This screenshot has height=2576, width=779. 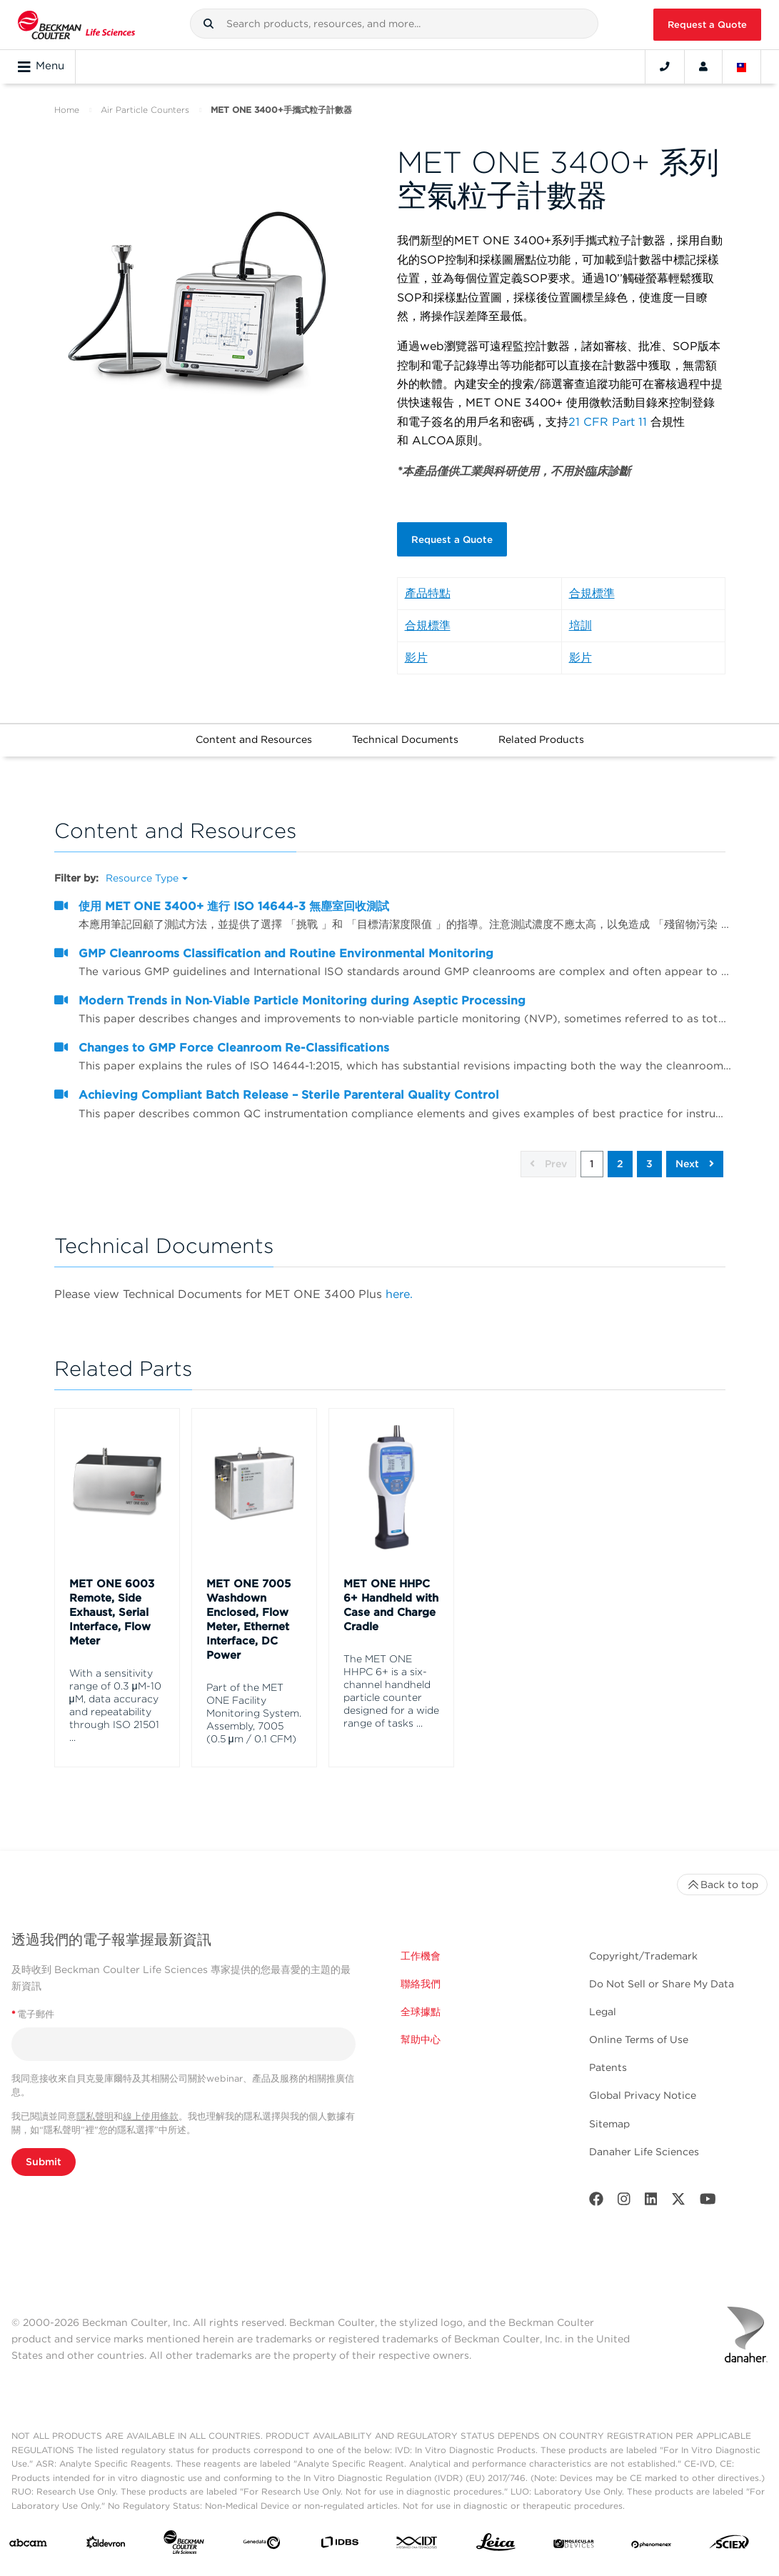 What do you see at coordinates (608, 2054) in the screenshot?
I see `Patents` at bounding box center [608, 2054].